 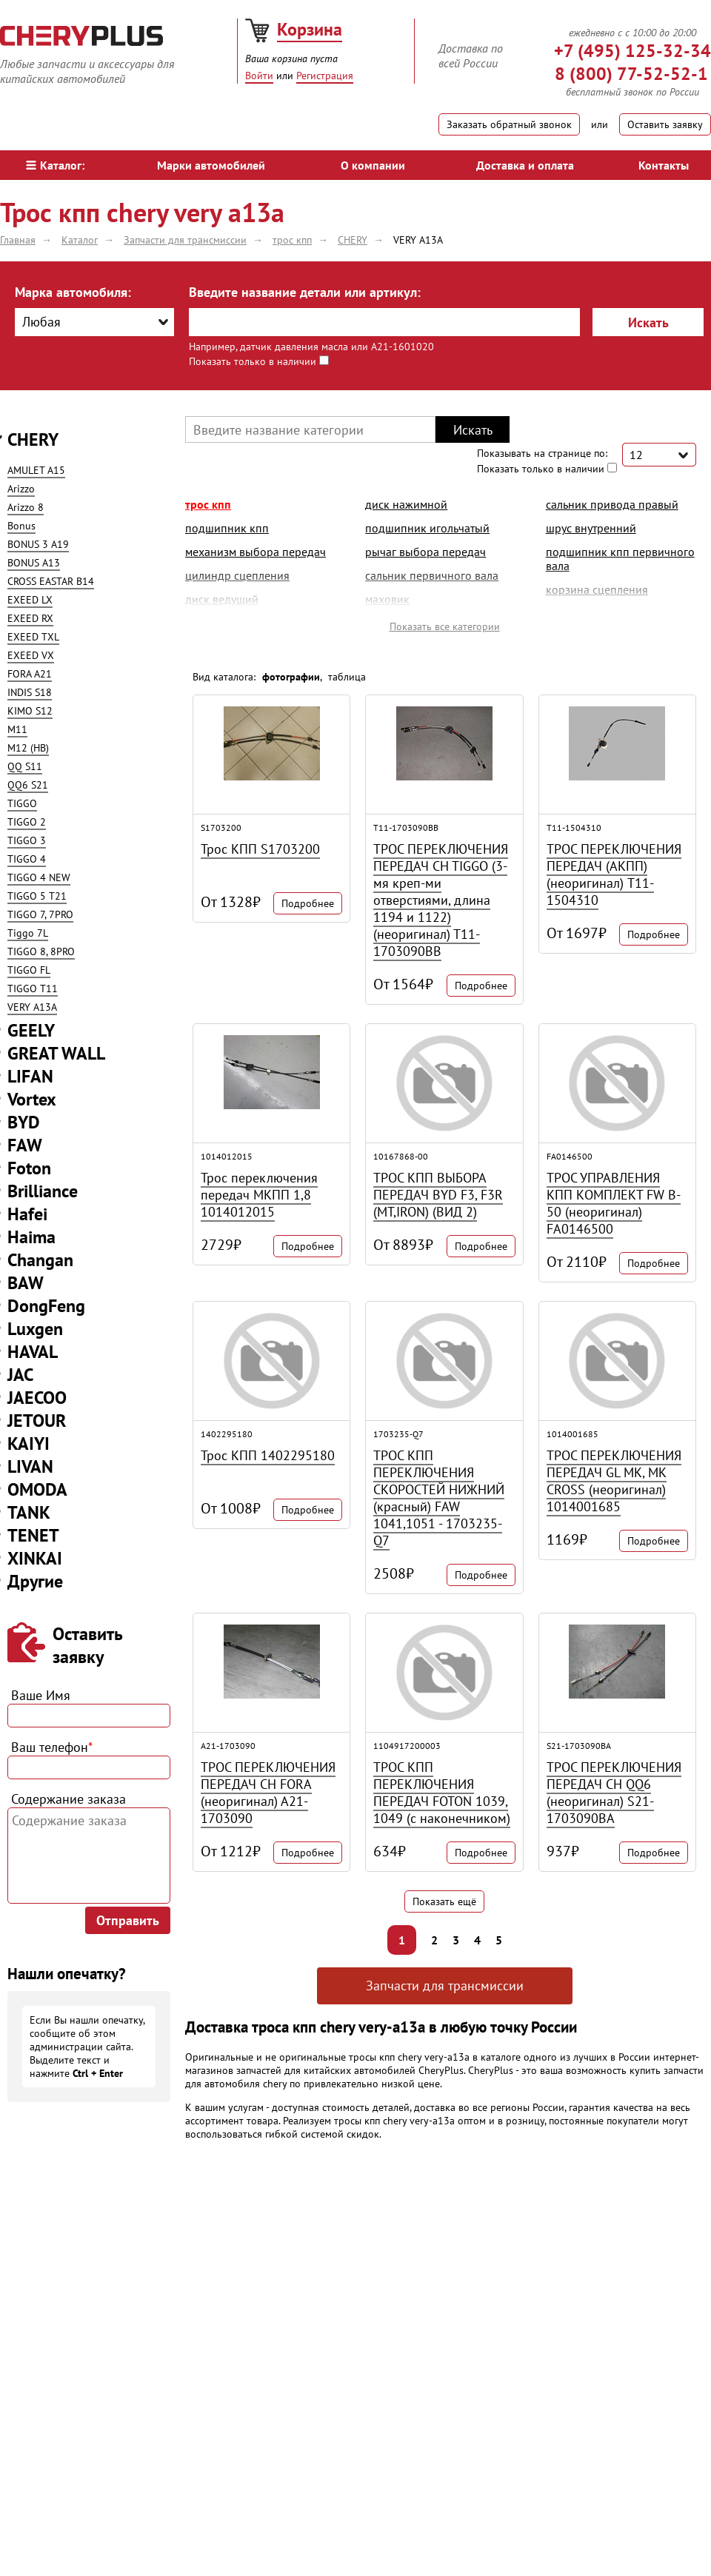 I want to click on Каталог:, so click(x=55, y=165).